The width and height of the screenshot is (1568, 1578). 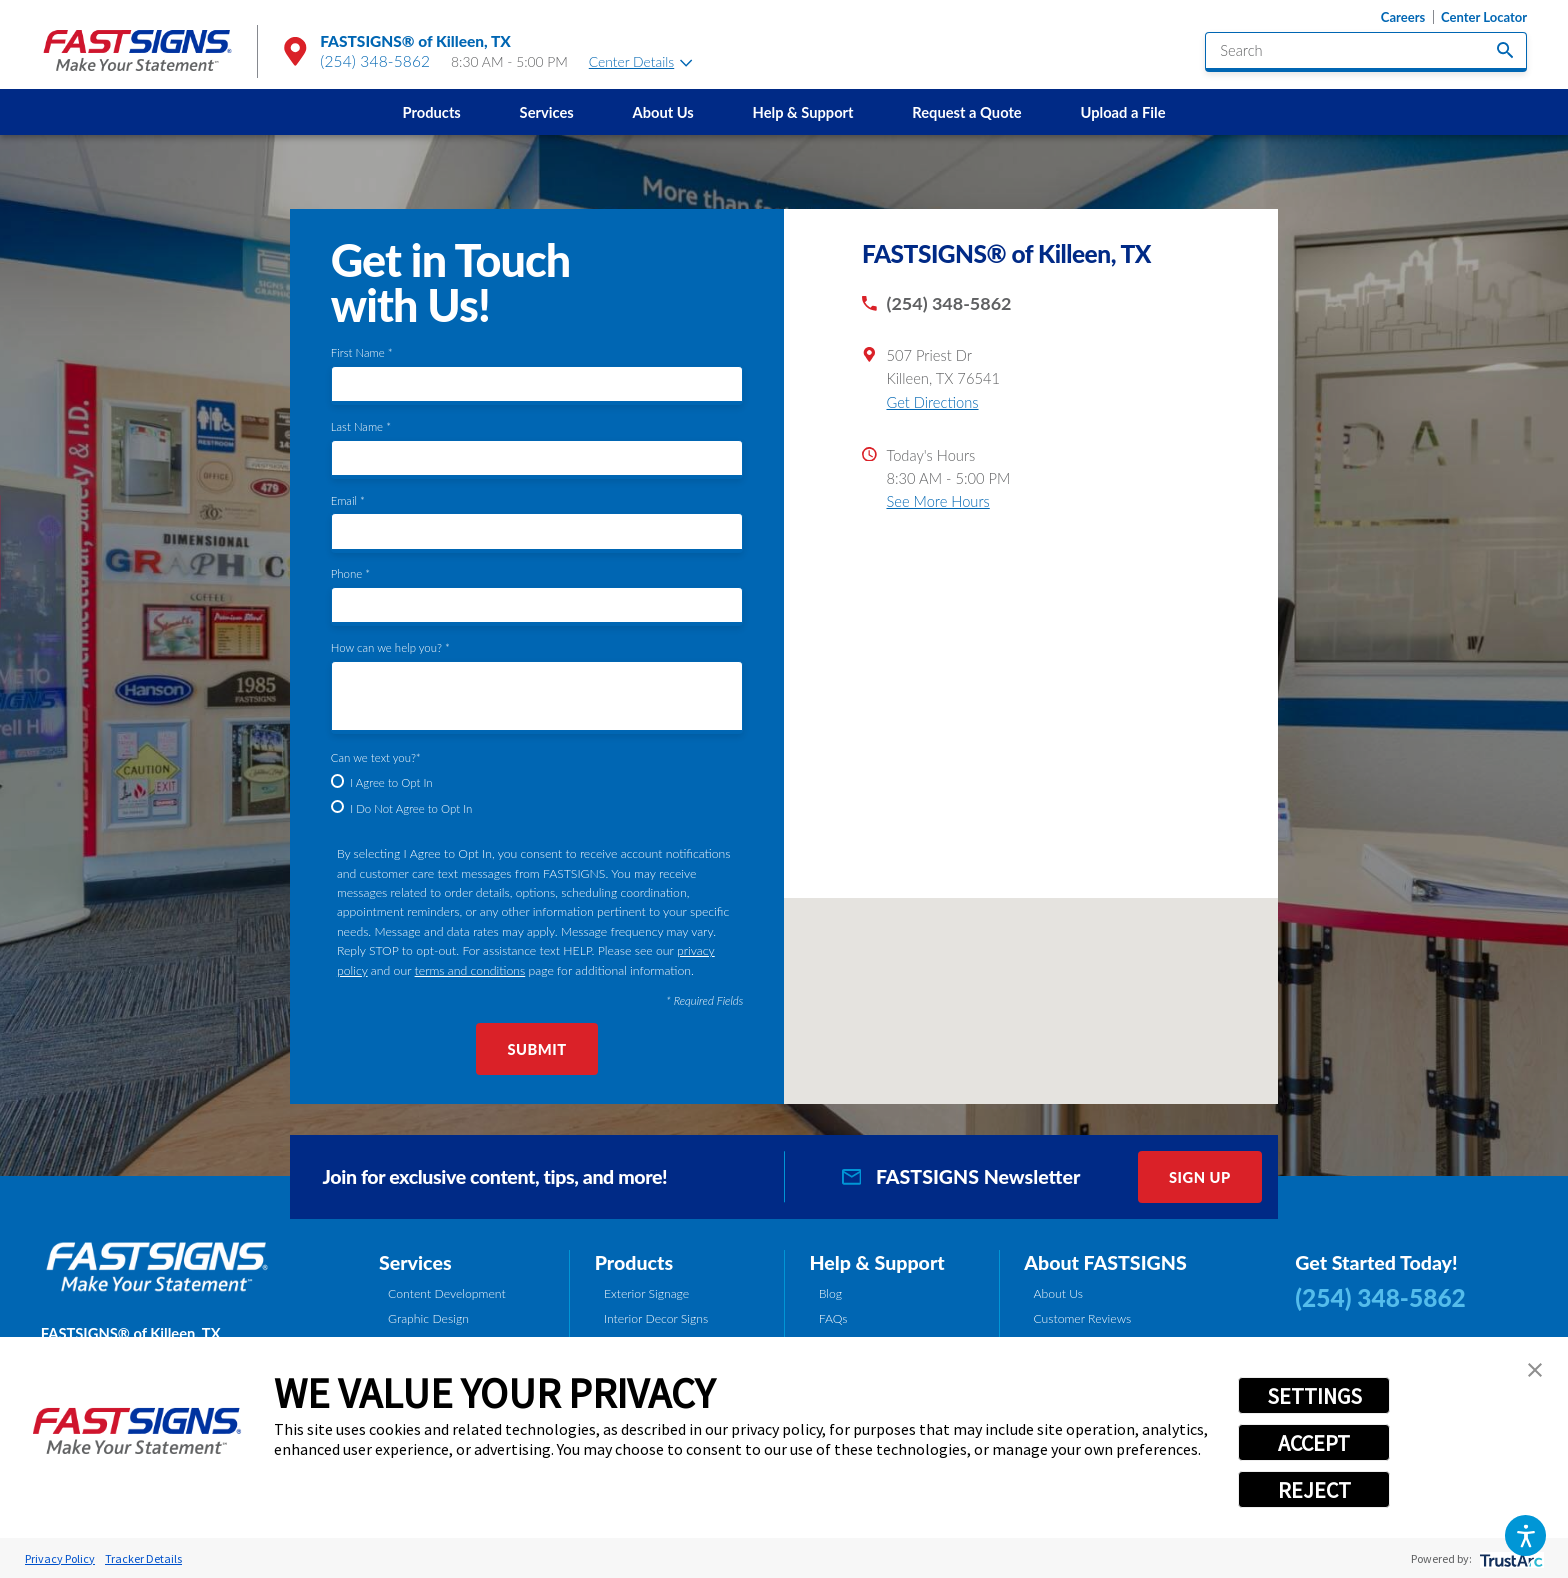 I want to click on Blog, so click(x=830, y=1293).